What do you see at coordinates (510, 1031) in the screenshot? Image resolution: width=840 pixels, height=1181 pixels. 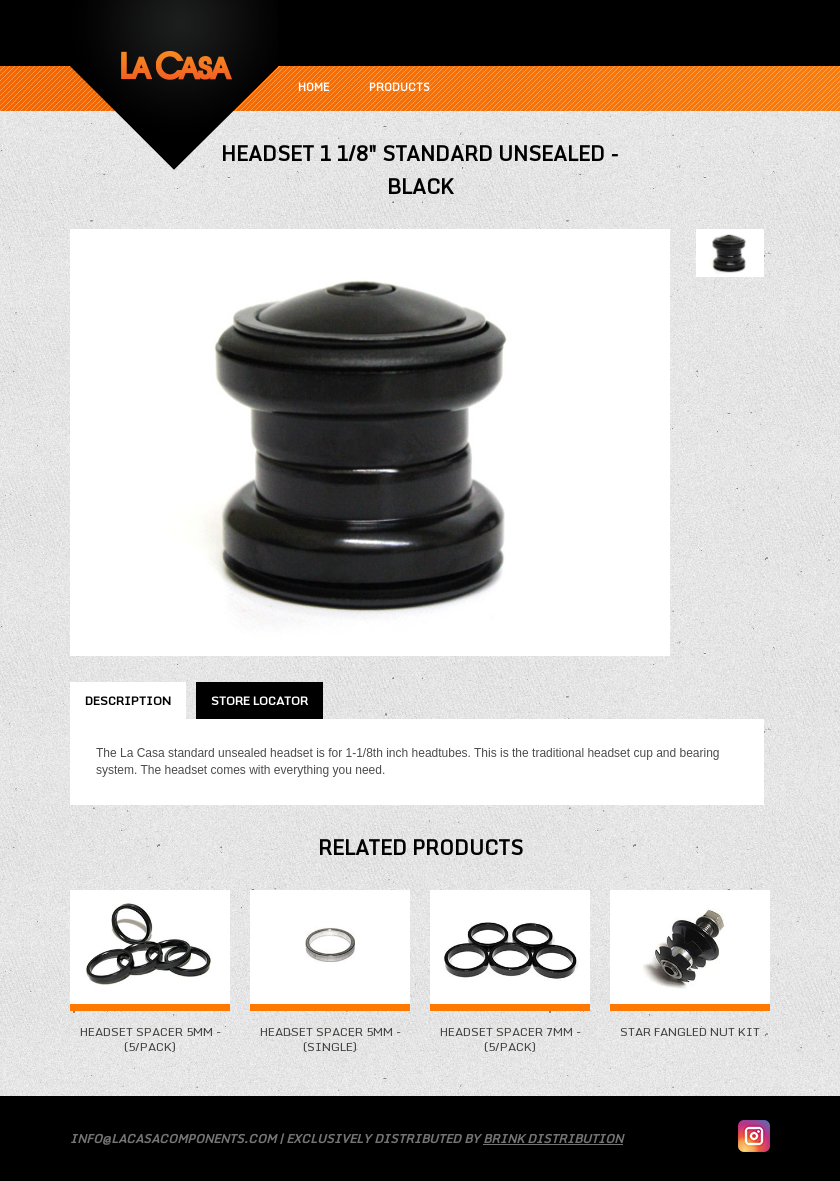 I see `Headset Spacer 7mm - (5/Pack)` at bounding box center [510, 1031].